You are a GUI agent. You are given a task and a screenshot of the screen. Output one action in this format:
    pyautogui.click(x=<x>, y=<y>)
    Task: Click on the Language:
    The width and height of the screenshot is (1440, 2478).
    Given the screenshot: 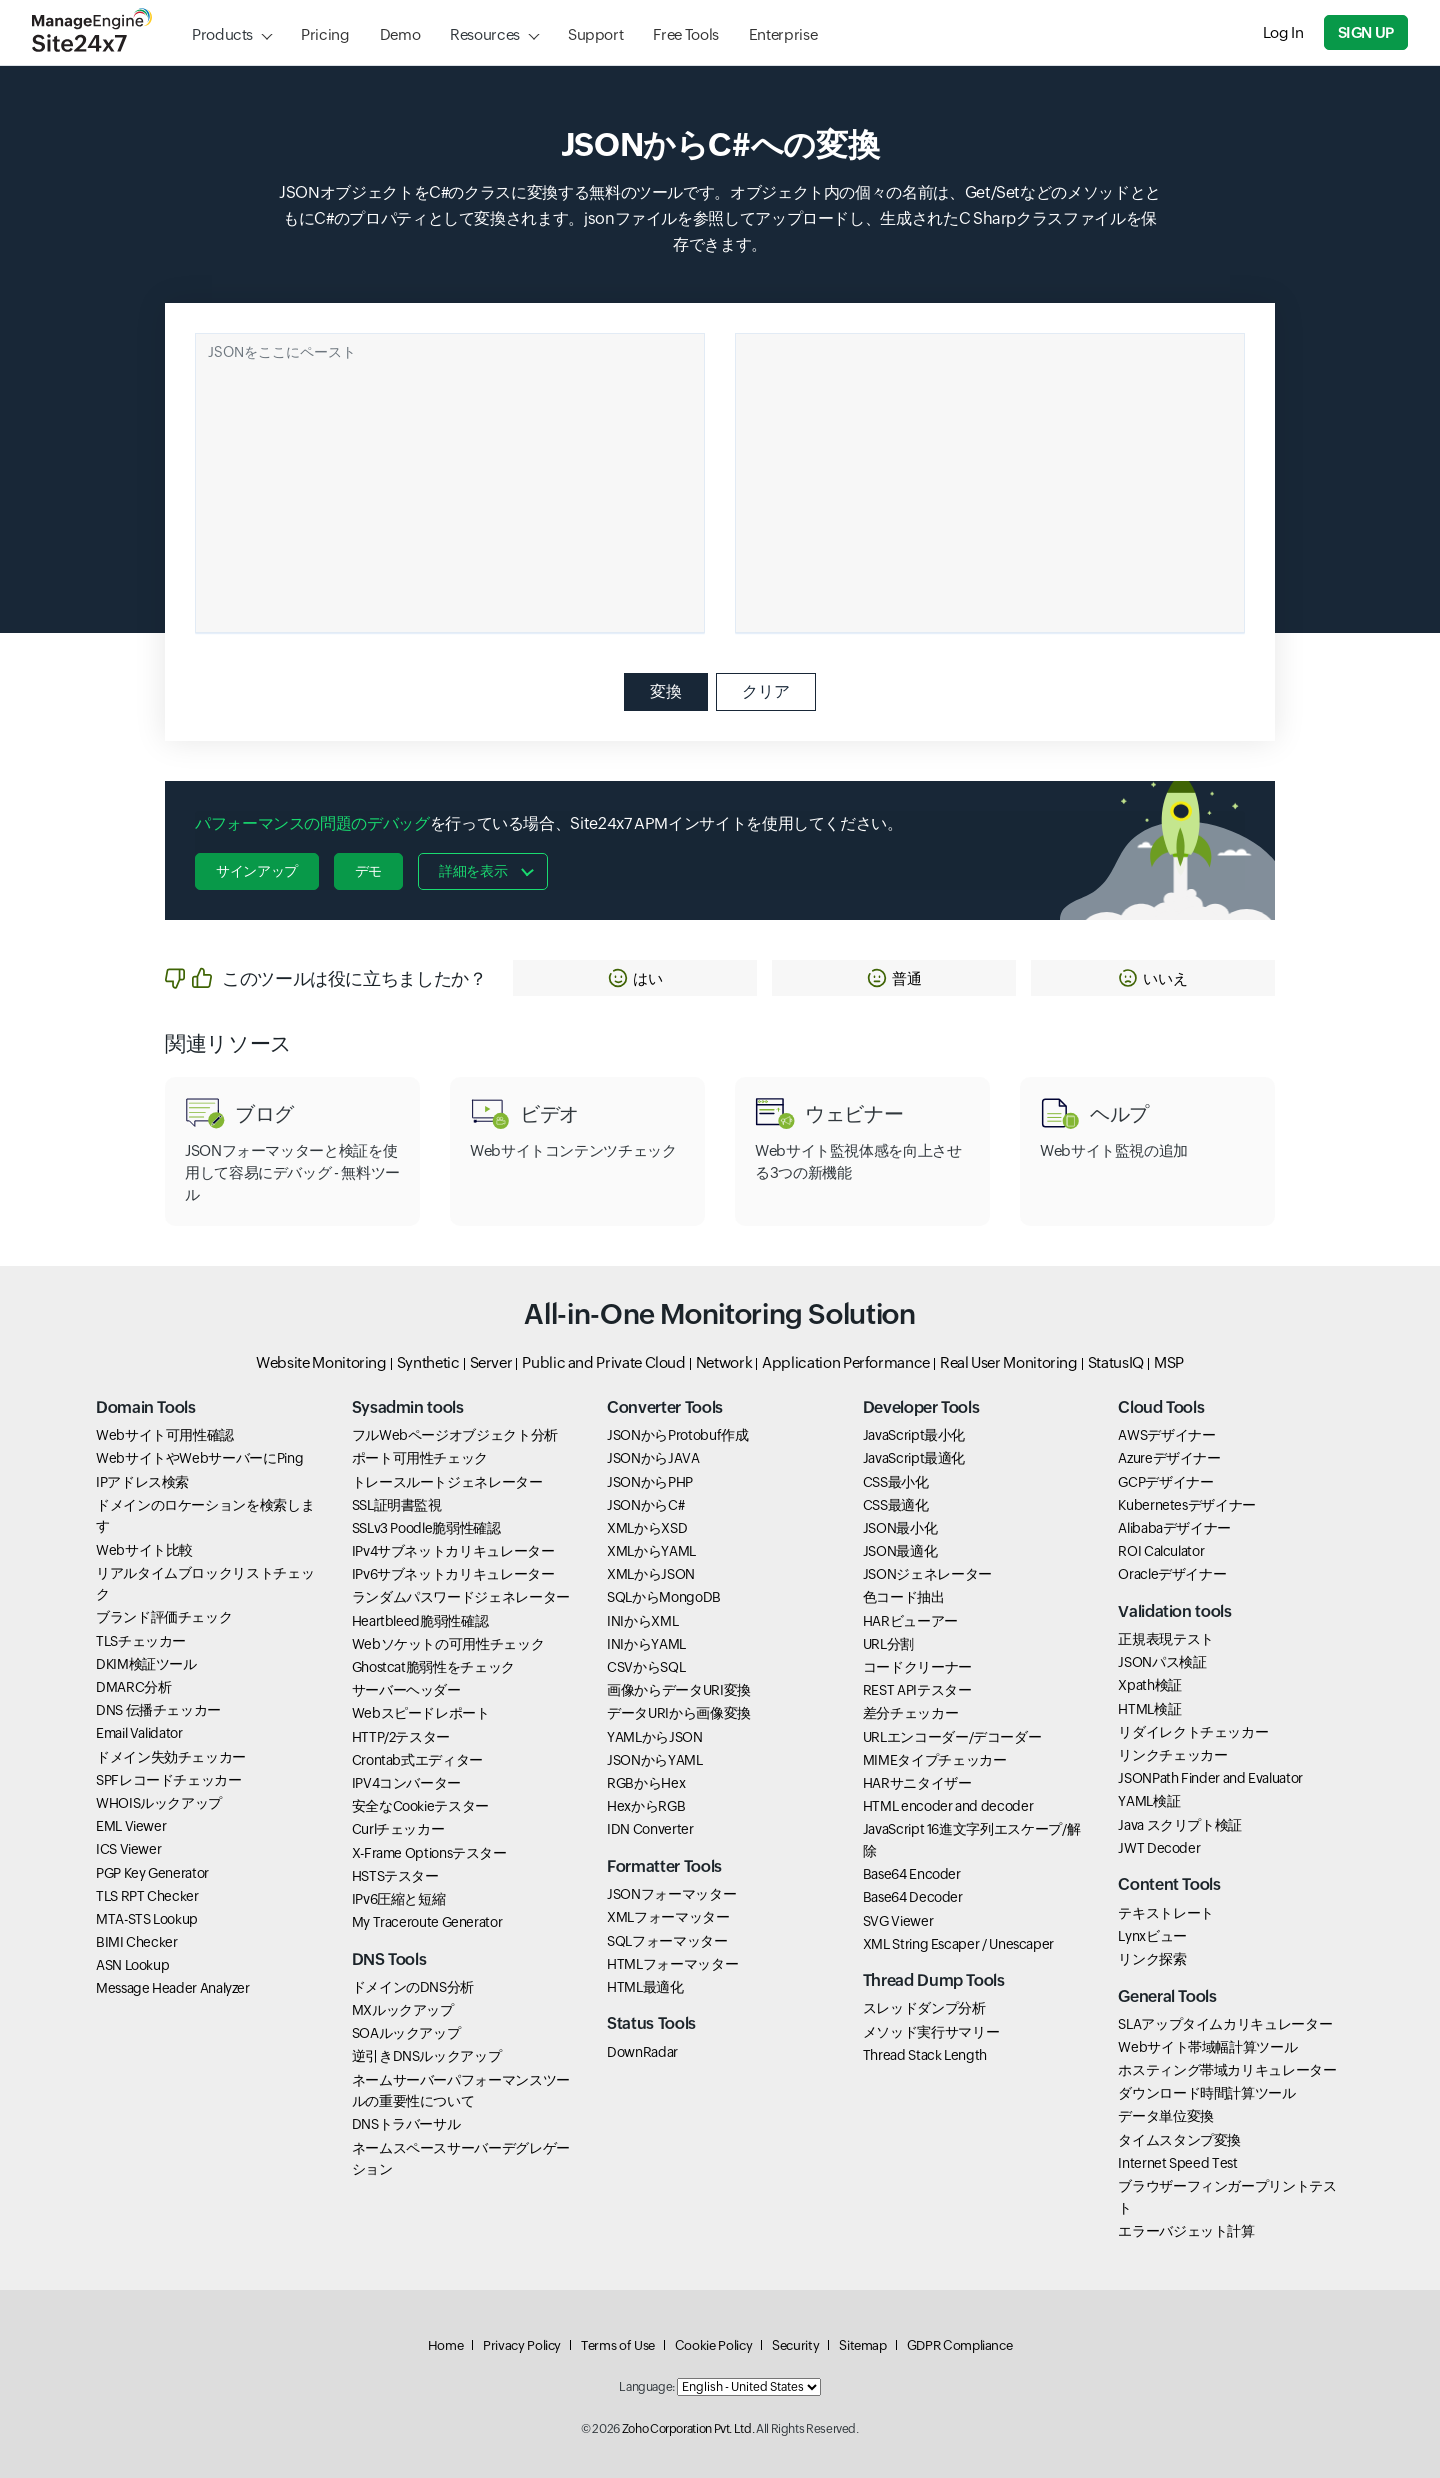 What is the action you would take?
    pyautogui.click(x=647, y=2387)
    